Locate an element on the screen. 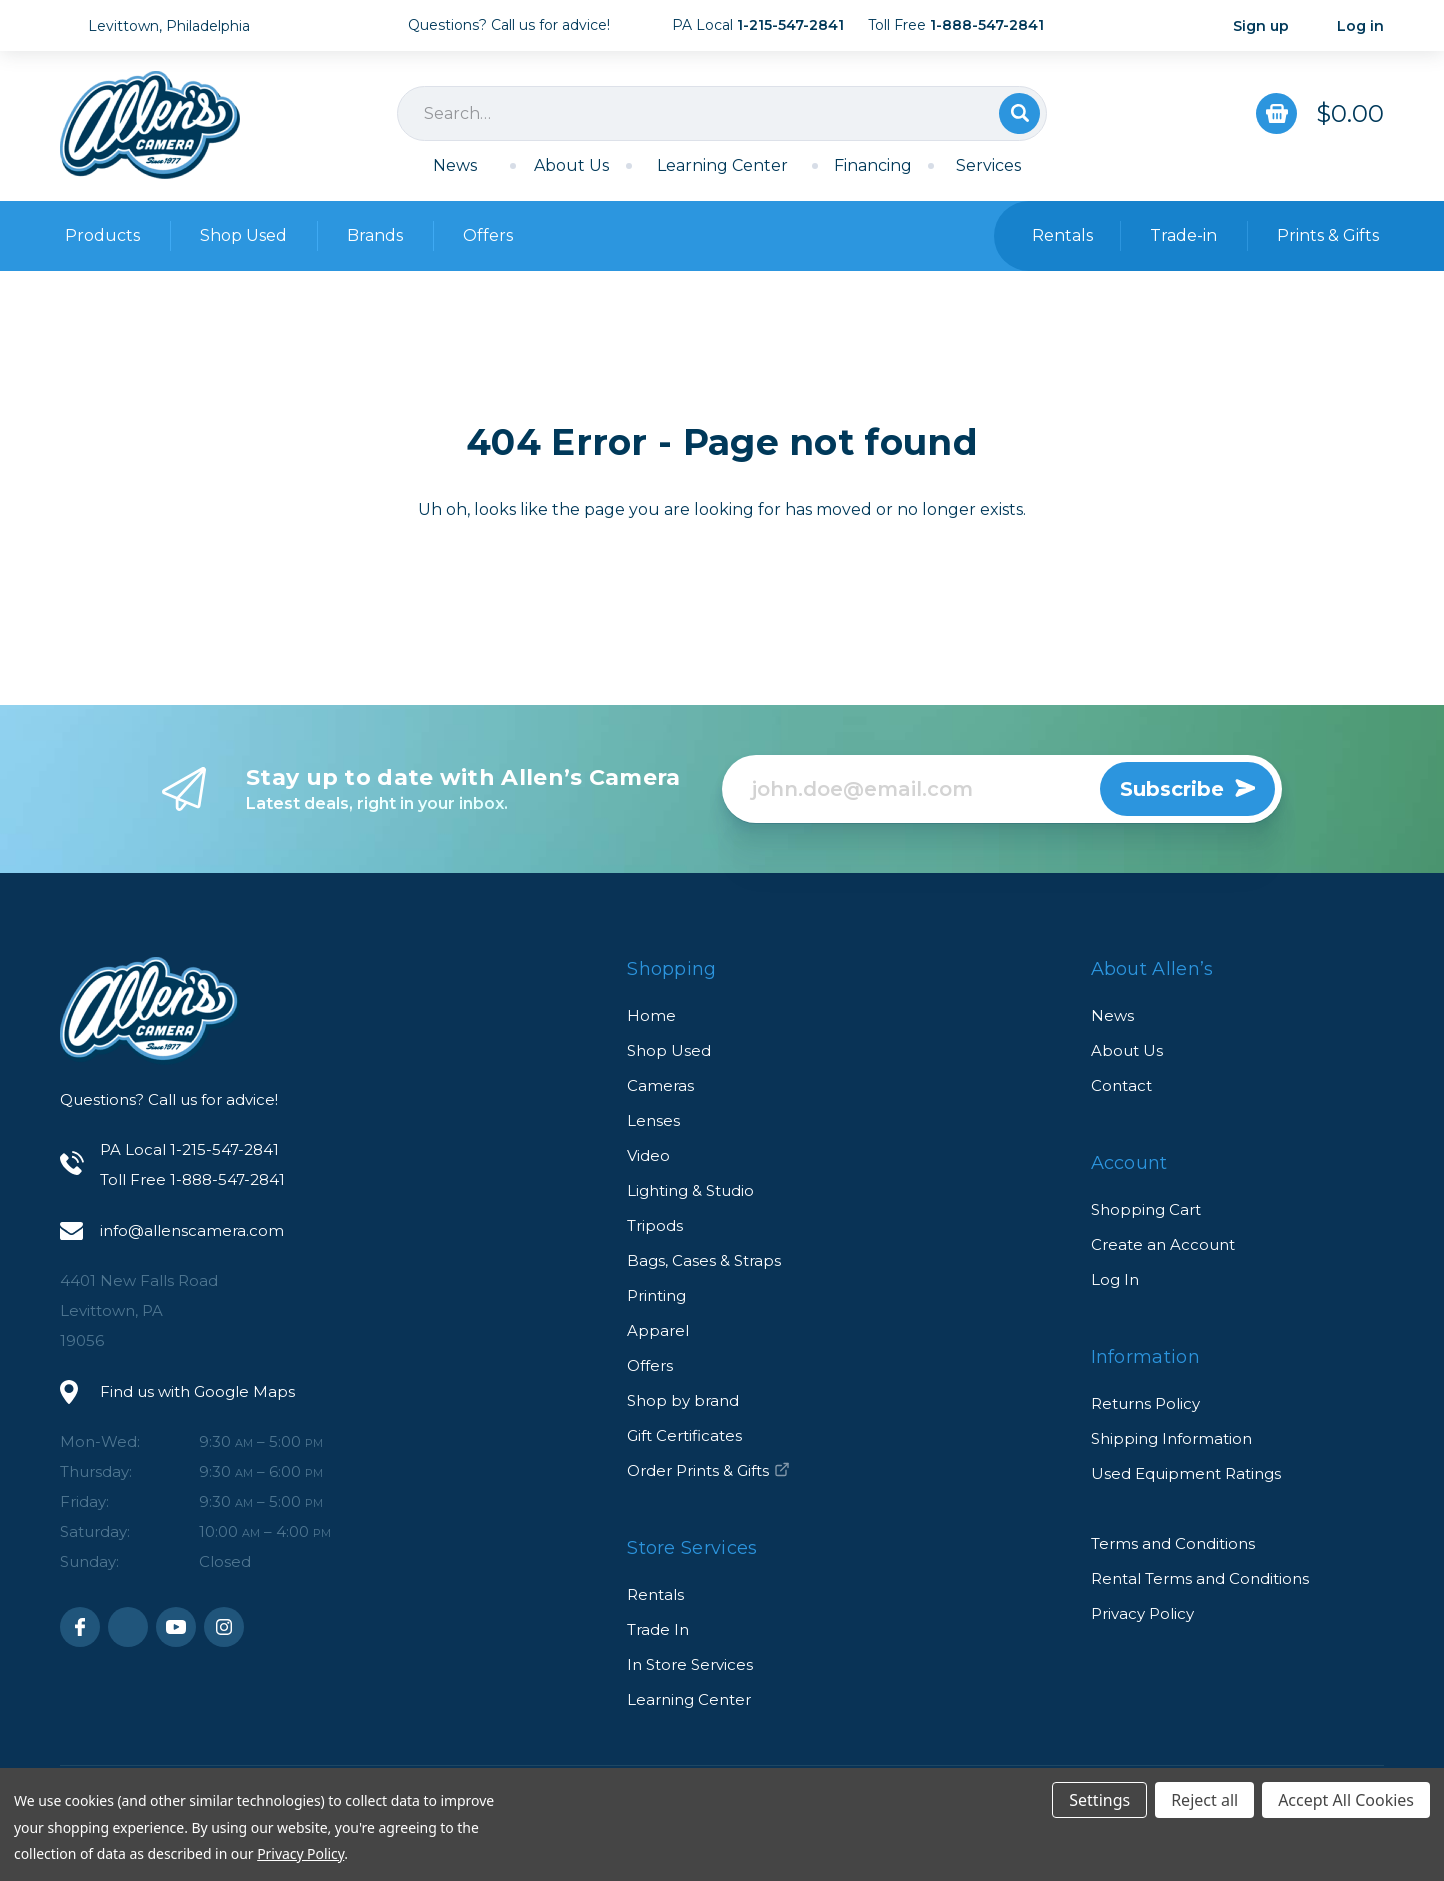  Tripods is located at coordinates (655, 1225).